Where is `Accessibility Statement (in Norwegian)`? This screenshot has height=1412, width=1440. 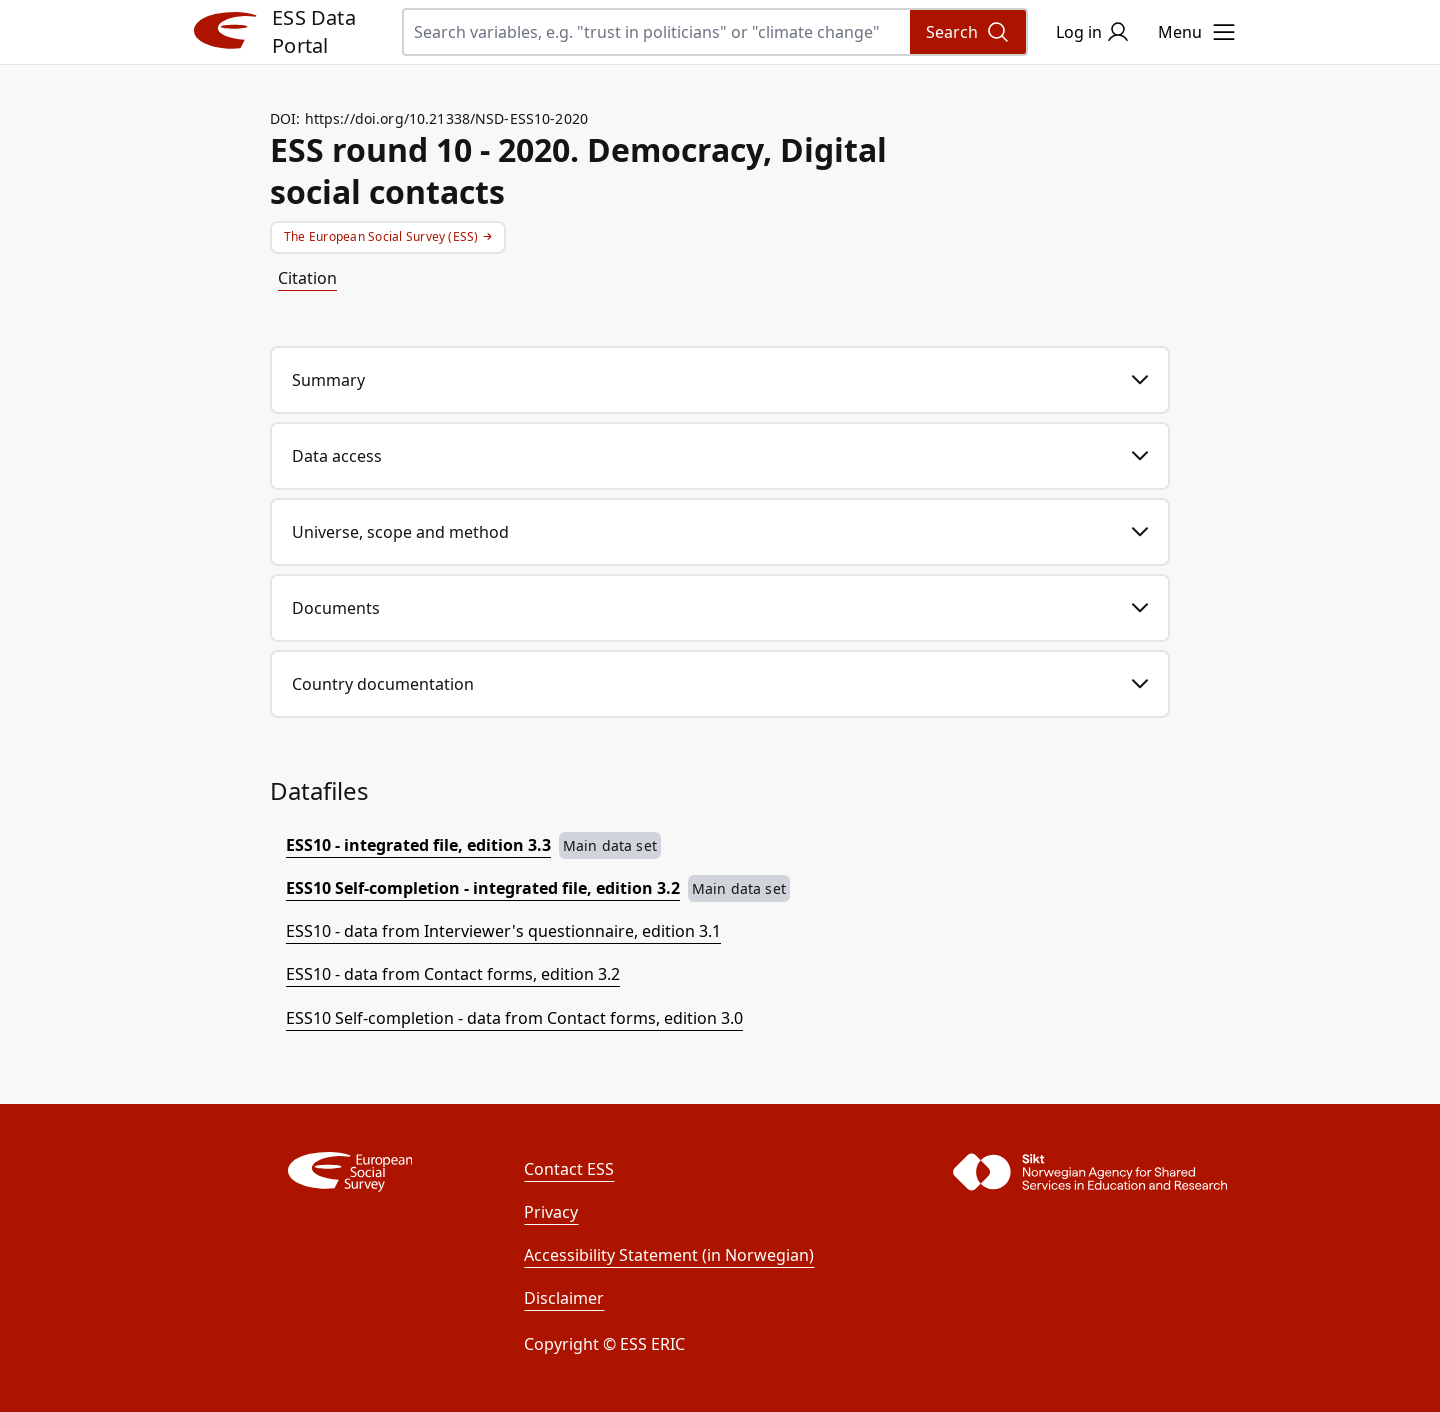
Accessibility Statement (in Norwegian) is located at coordinates (669, 1255).